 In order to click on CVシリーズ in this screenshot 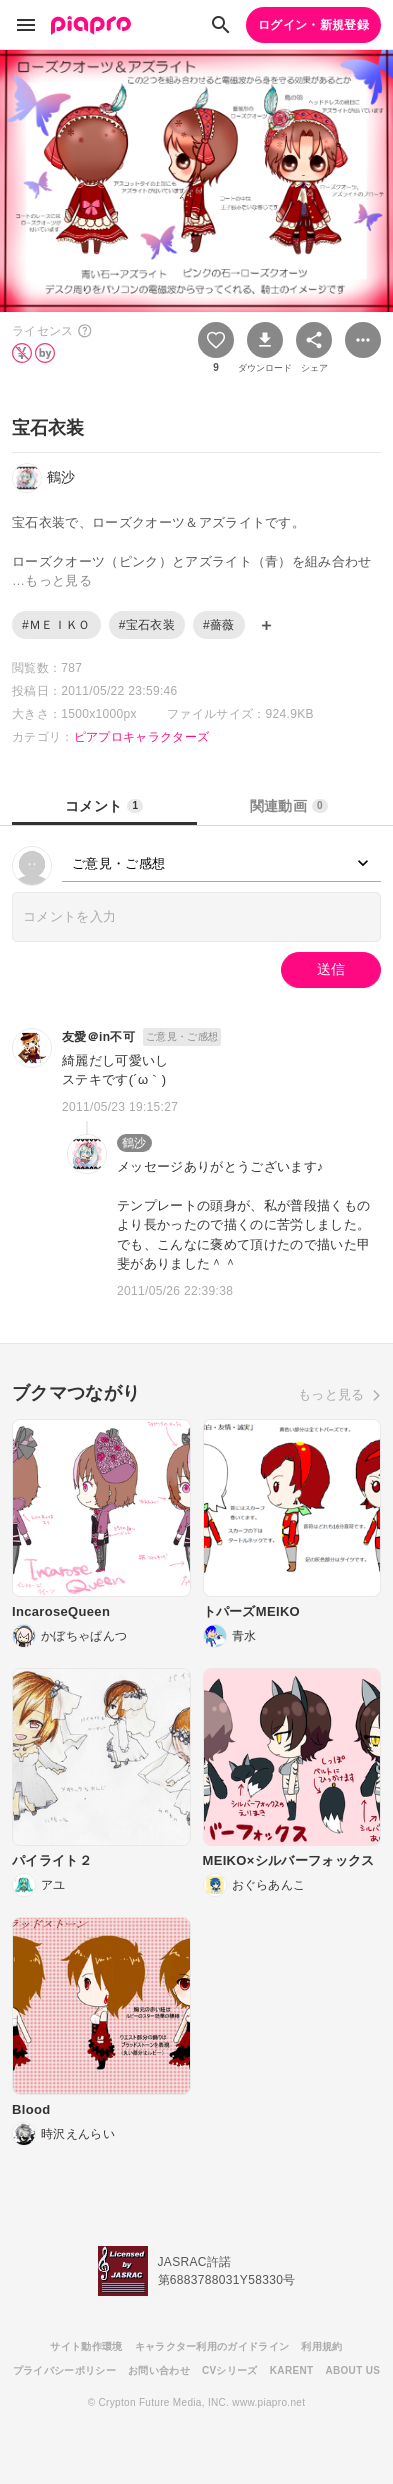, I will do `click(230, 2370)`.